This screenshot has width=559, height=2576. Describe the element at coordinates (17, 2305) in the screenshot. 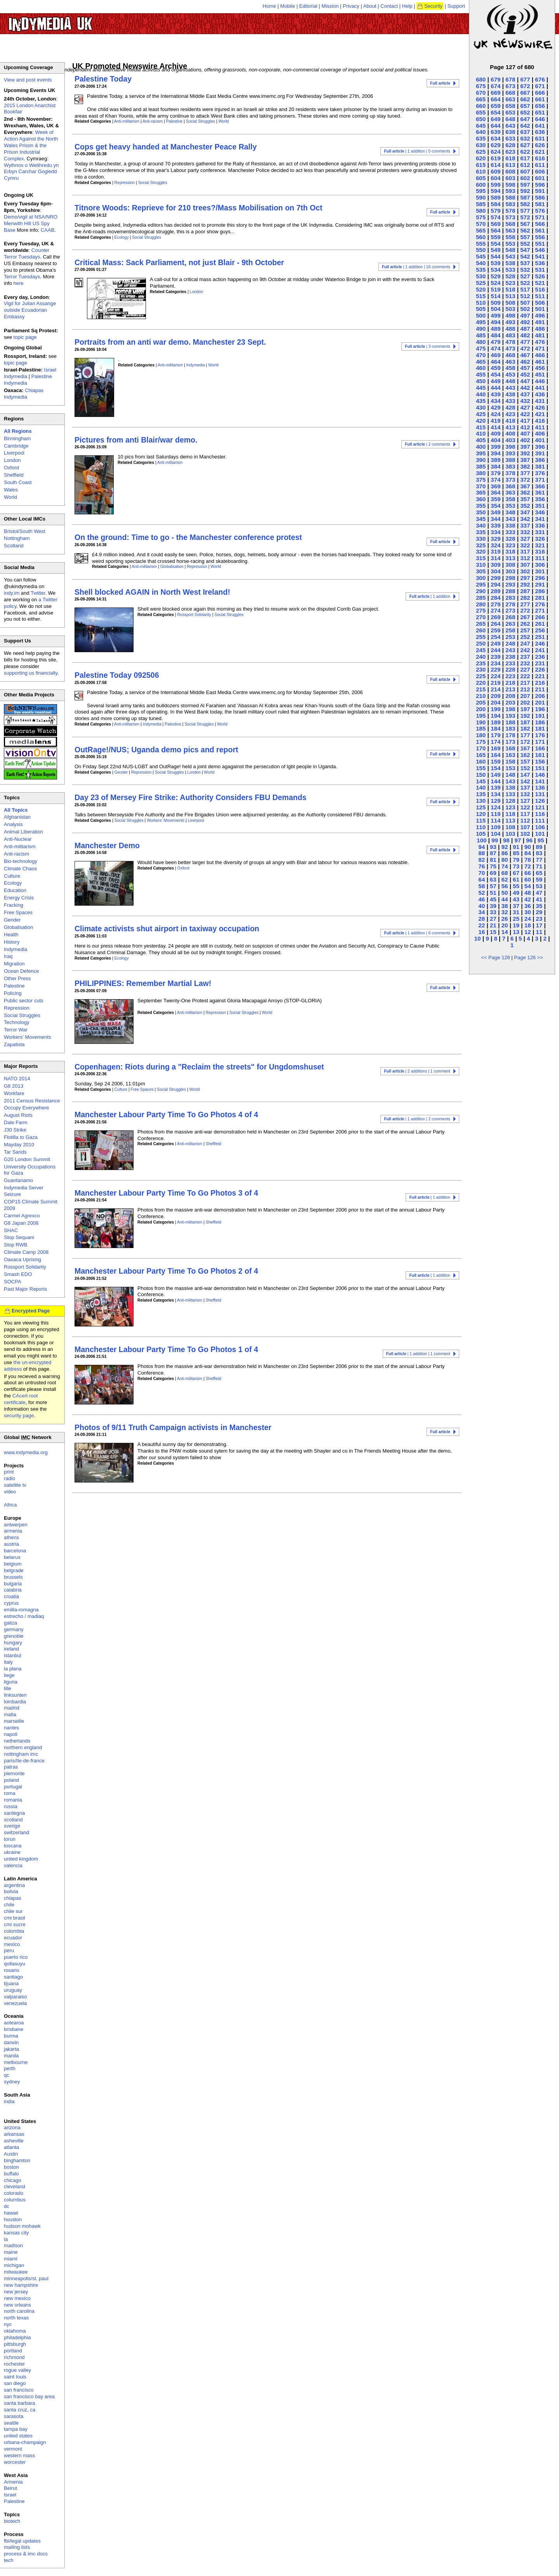

I see `new orleans` at that location.